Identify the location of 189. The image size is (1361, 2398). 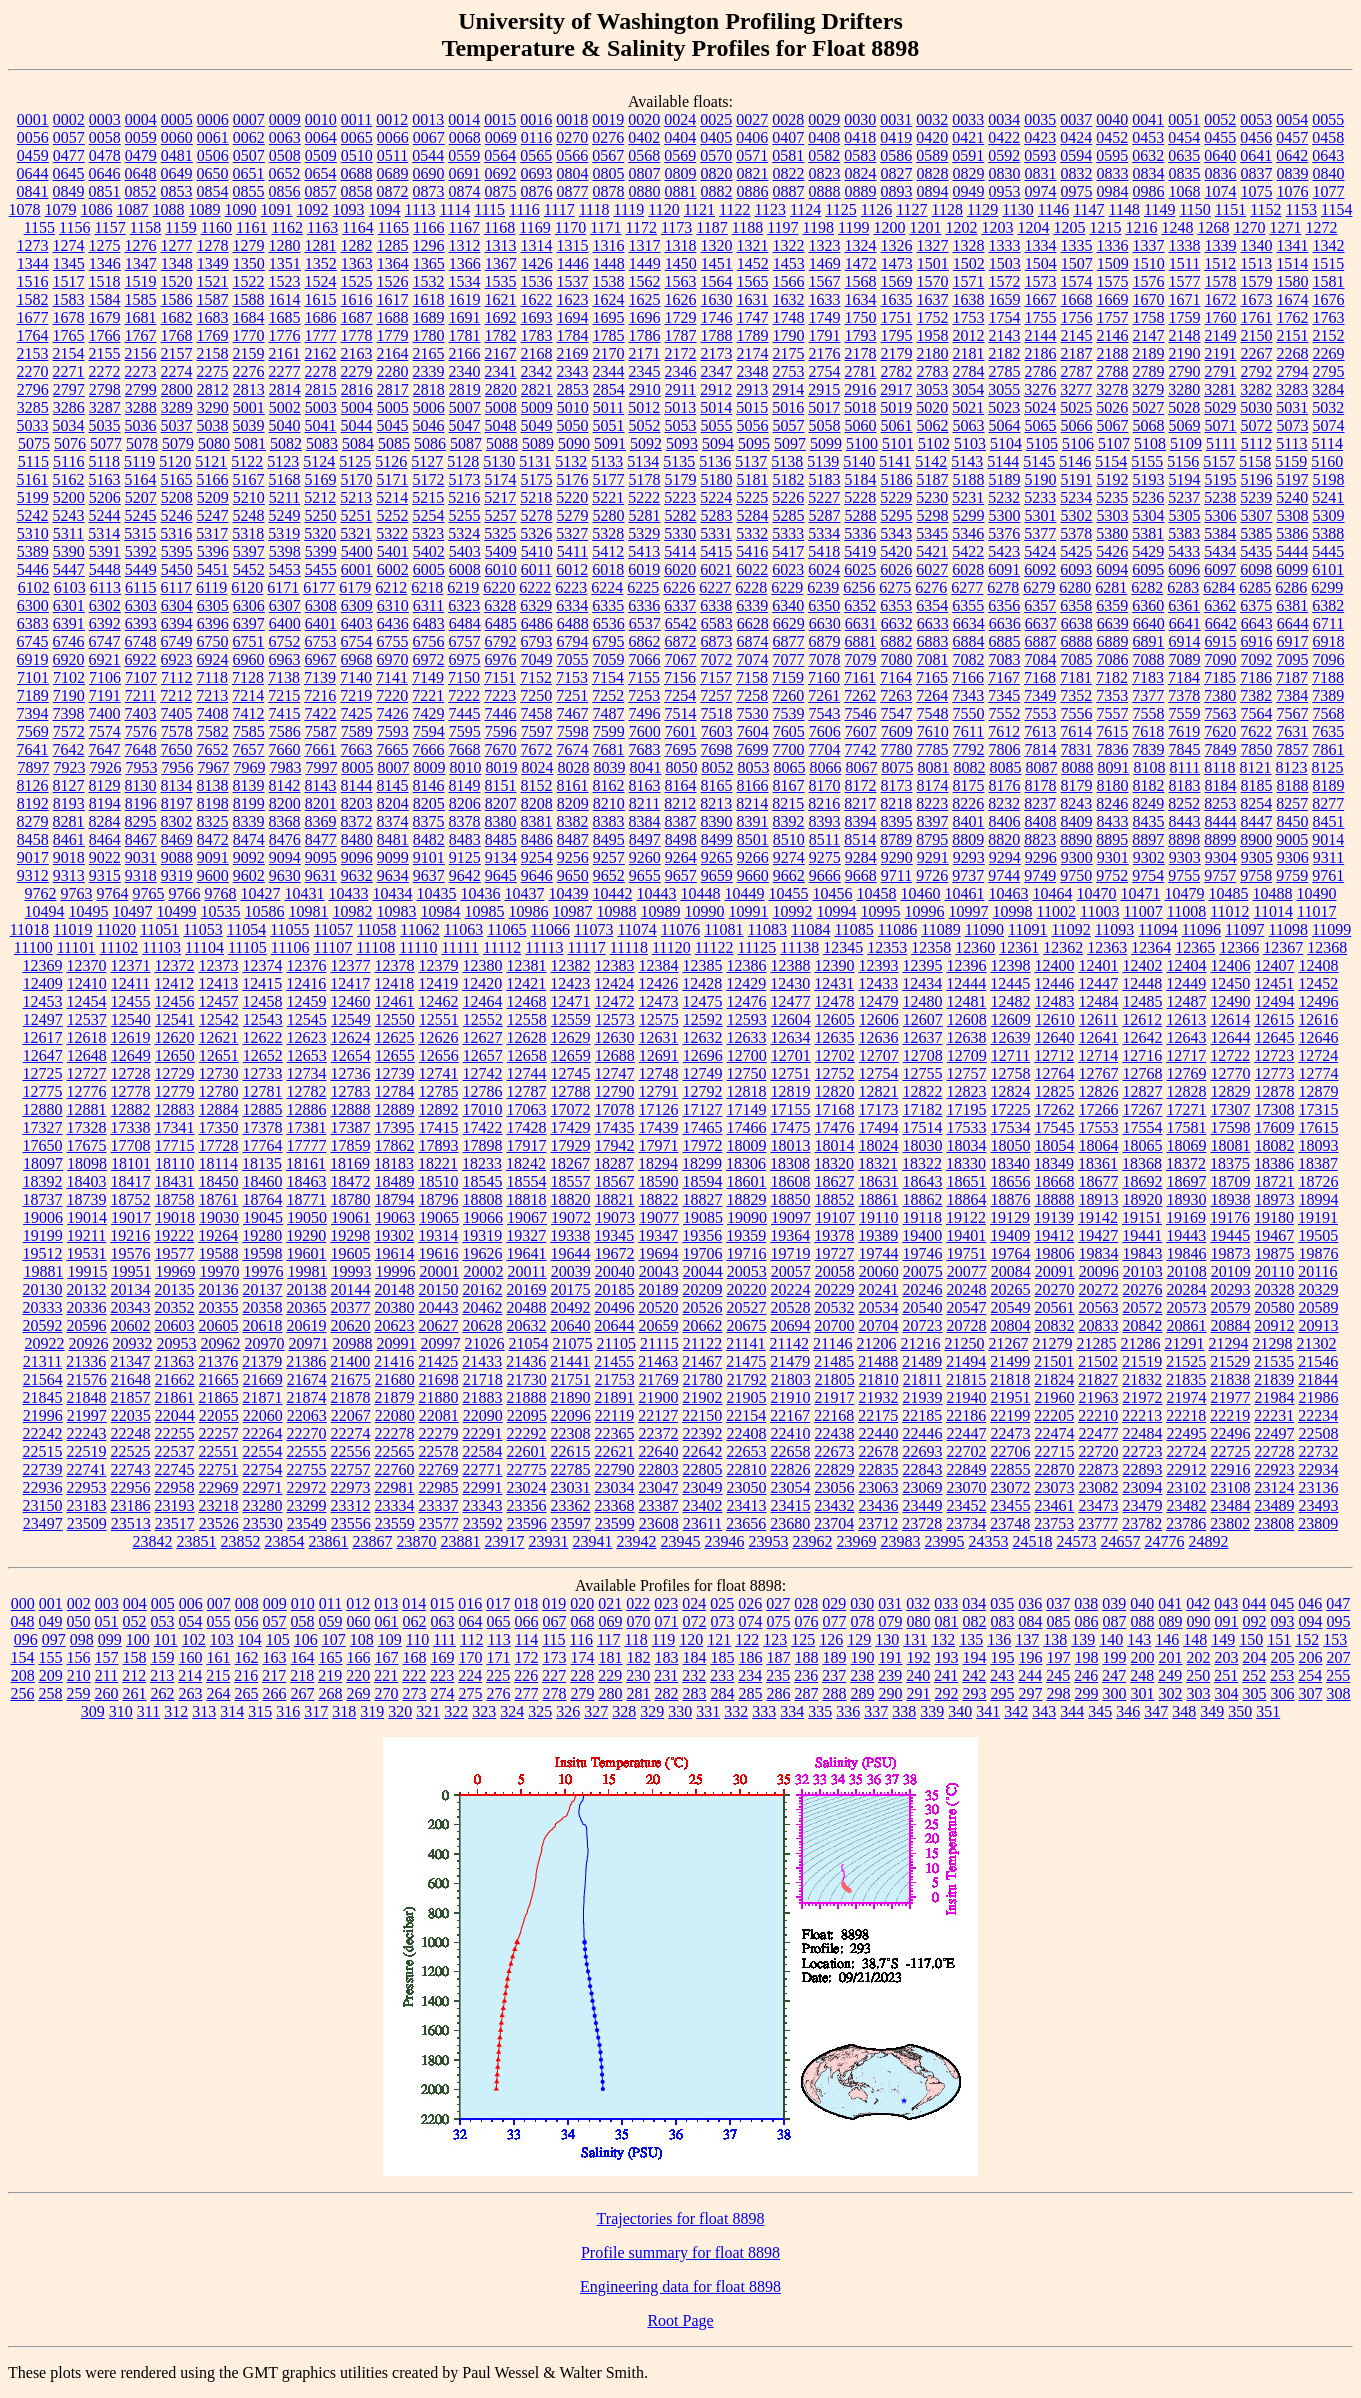
(835, 1657).